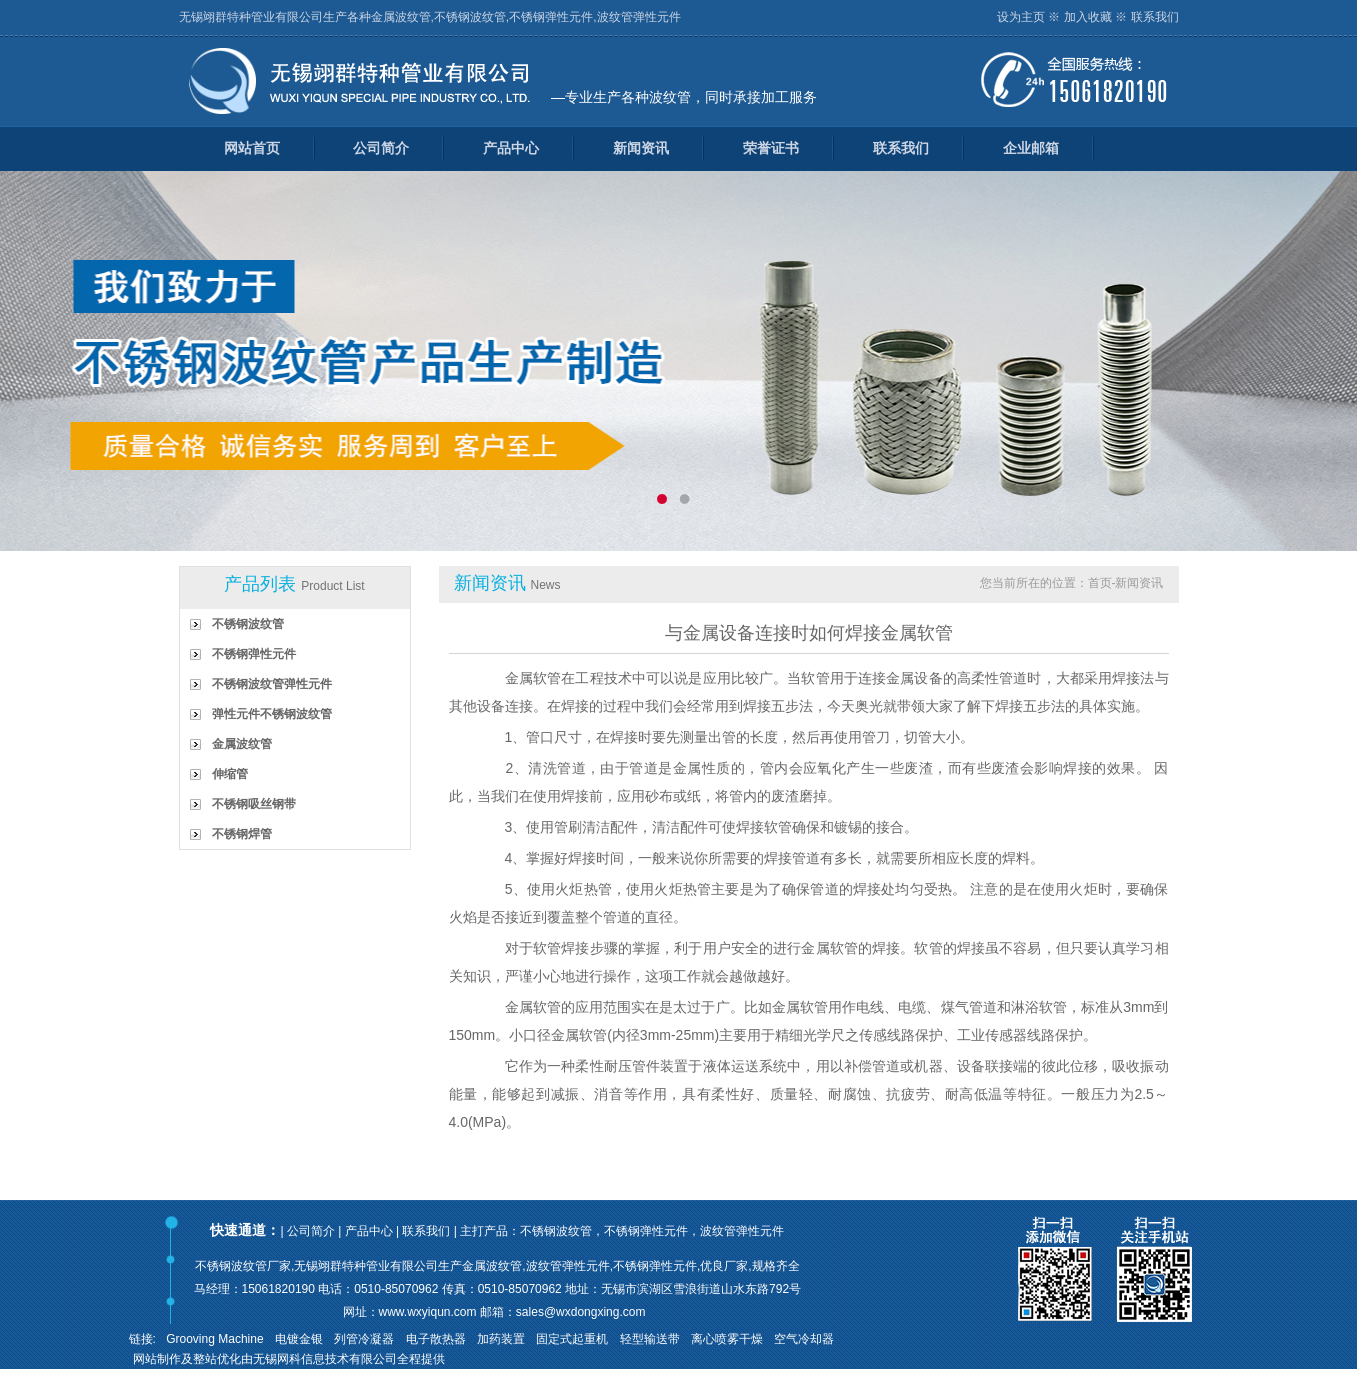 The width and height of the screenshot is (1357, 1374). I want to click on 不锈钢焊管, so click(242, 834).